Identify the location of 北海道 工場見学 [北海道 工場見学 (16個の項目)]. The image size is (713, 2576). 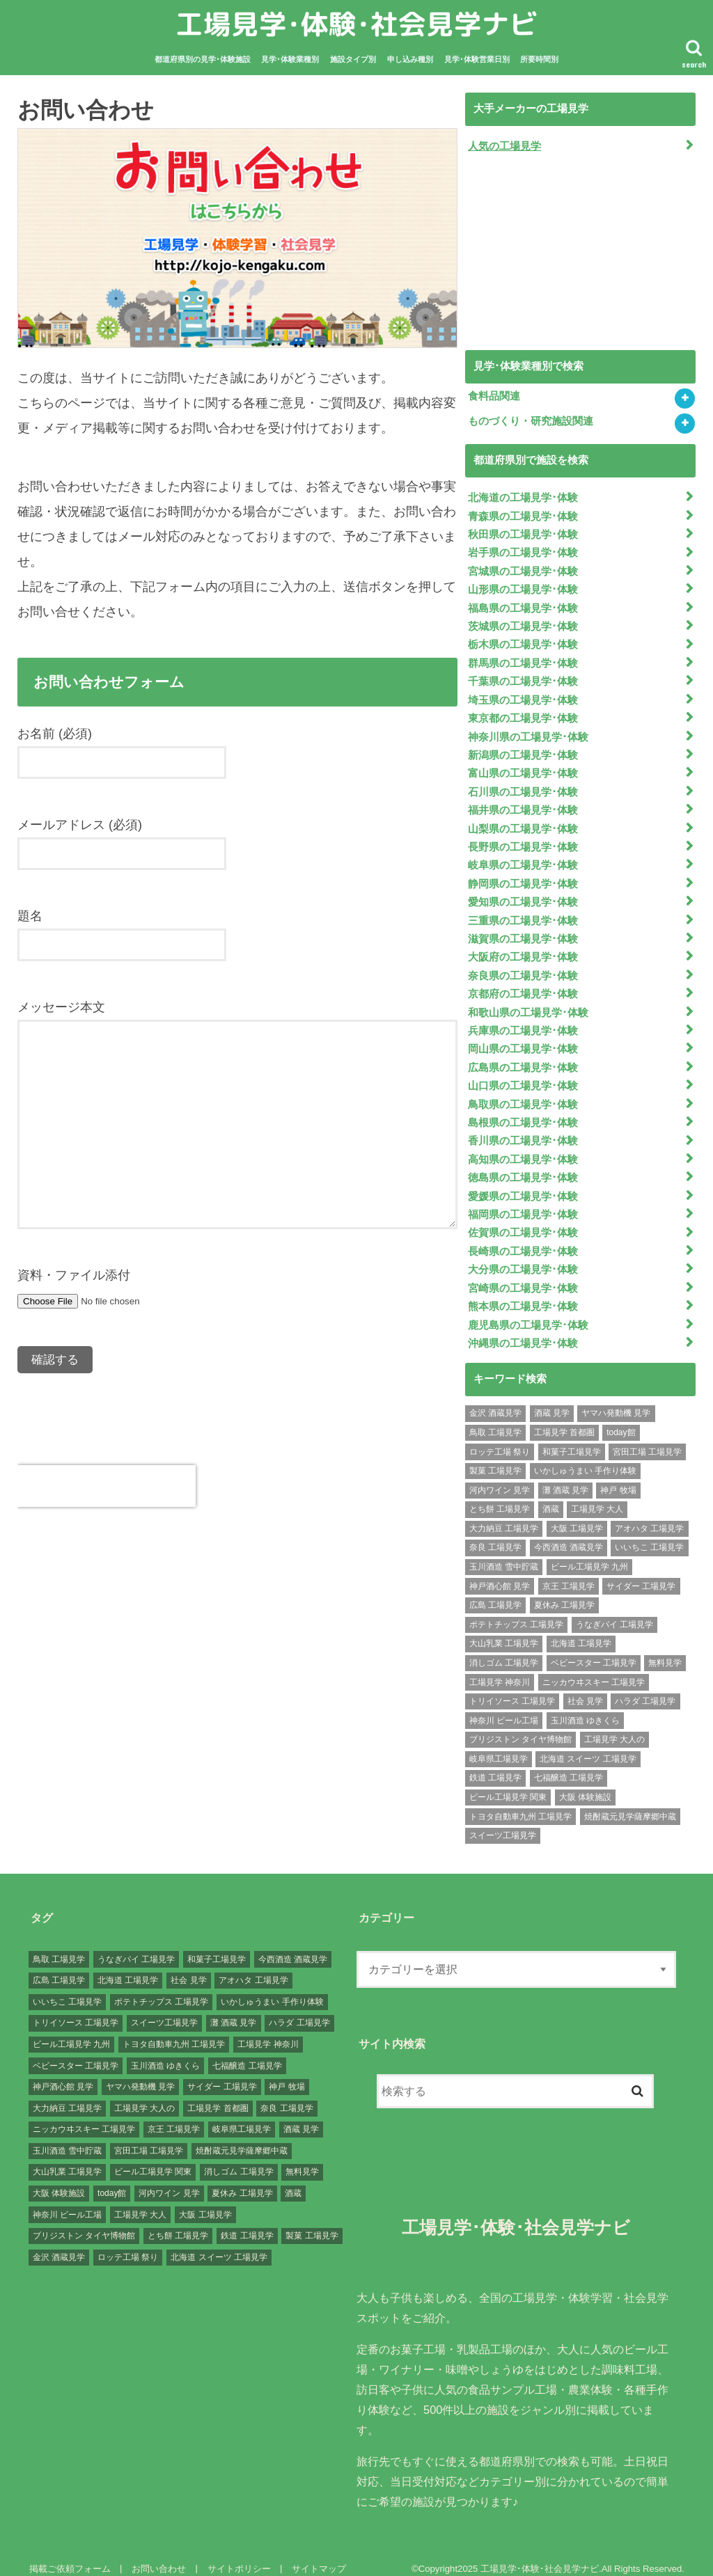
(581, 1628).